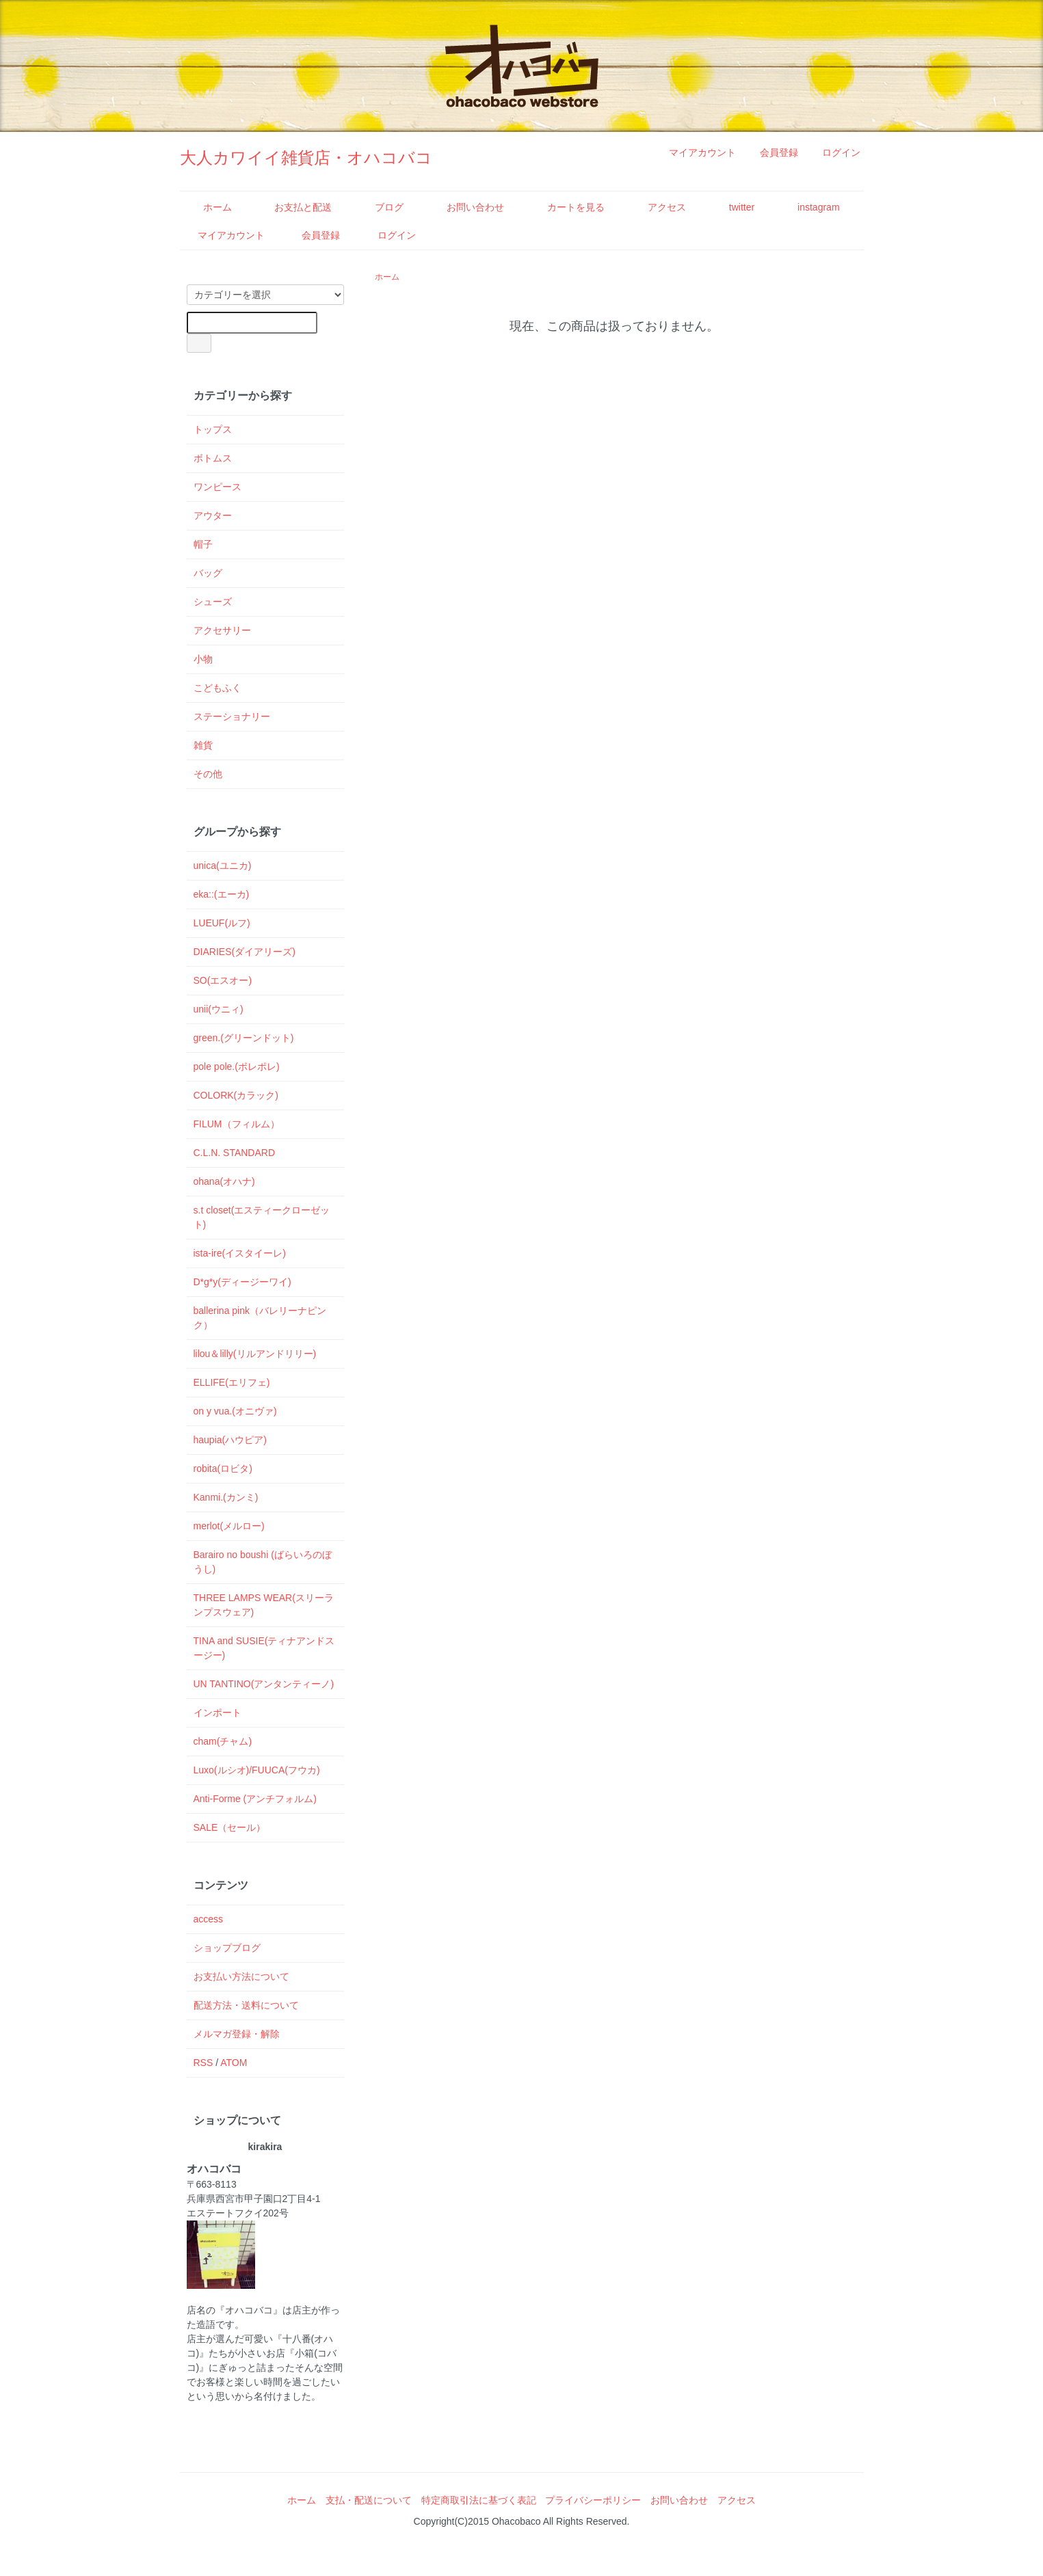  What do you see at coordinates (293, 207) in the screenshot?
I see `お支払と配送` at bounding box center [293, 207].